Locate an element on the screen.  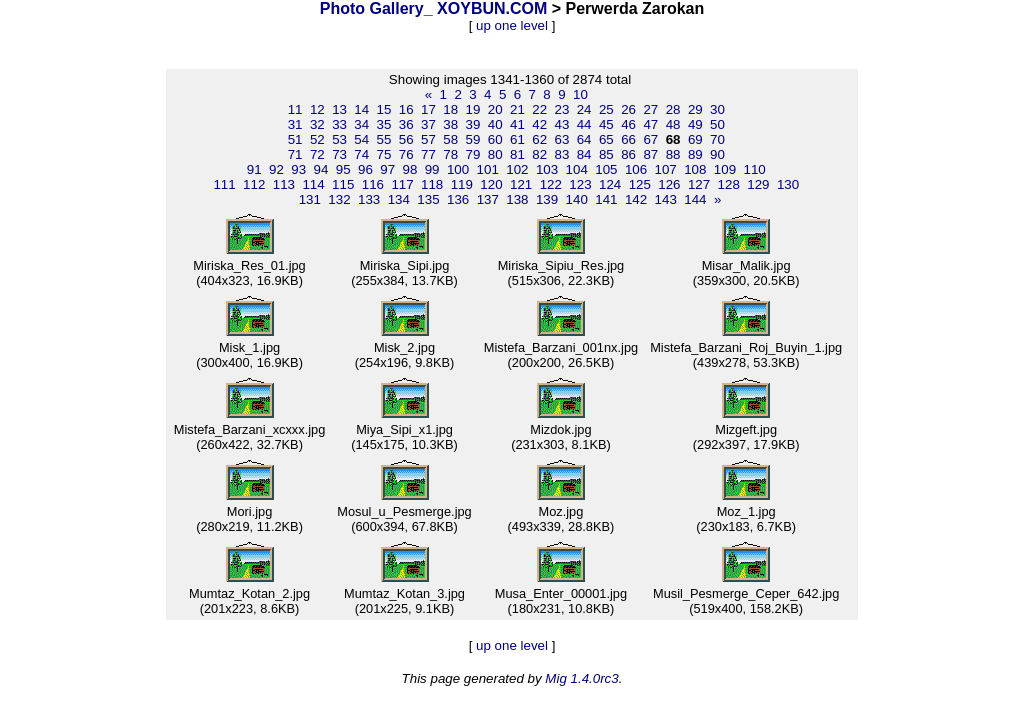
102 is located at coordinates (517, 169).